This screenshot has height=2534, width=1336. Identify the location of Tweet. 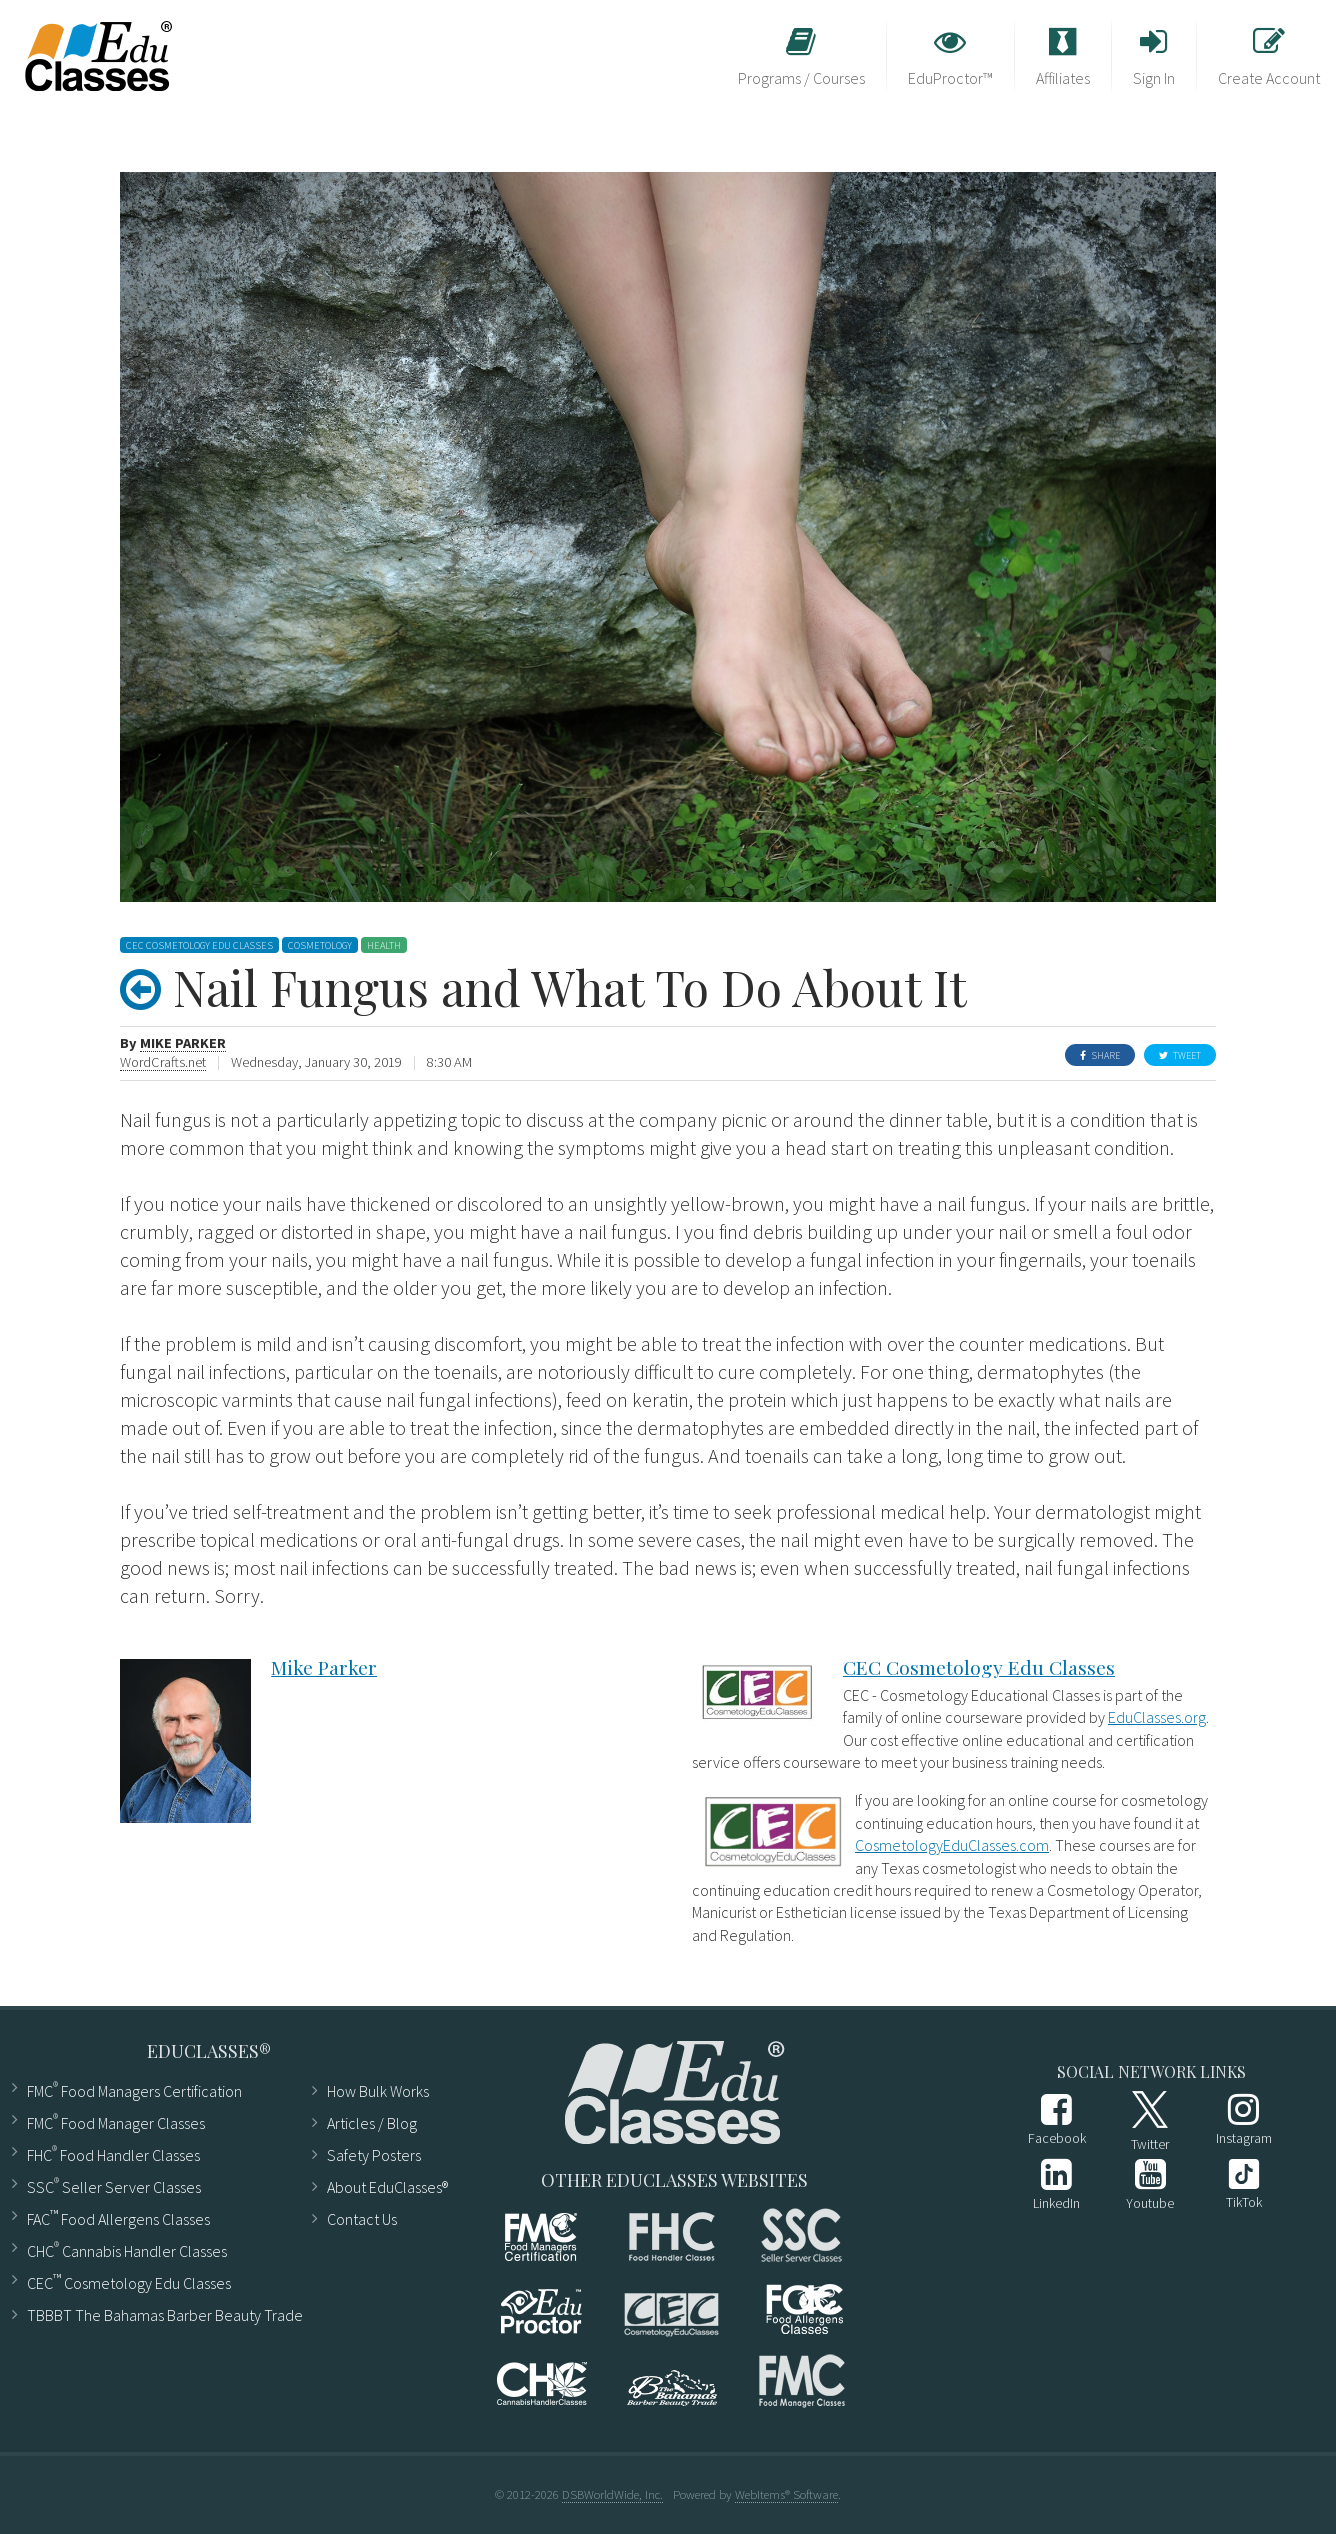
(1180, 1055).